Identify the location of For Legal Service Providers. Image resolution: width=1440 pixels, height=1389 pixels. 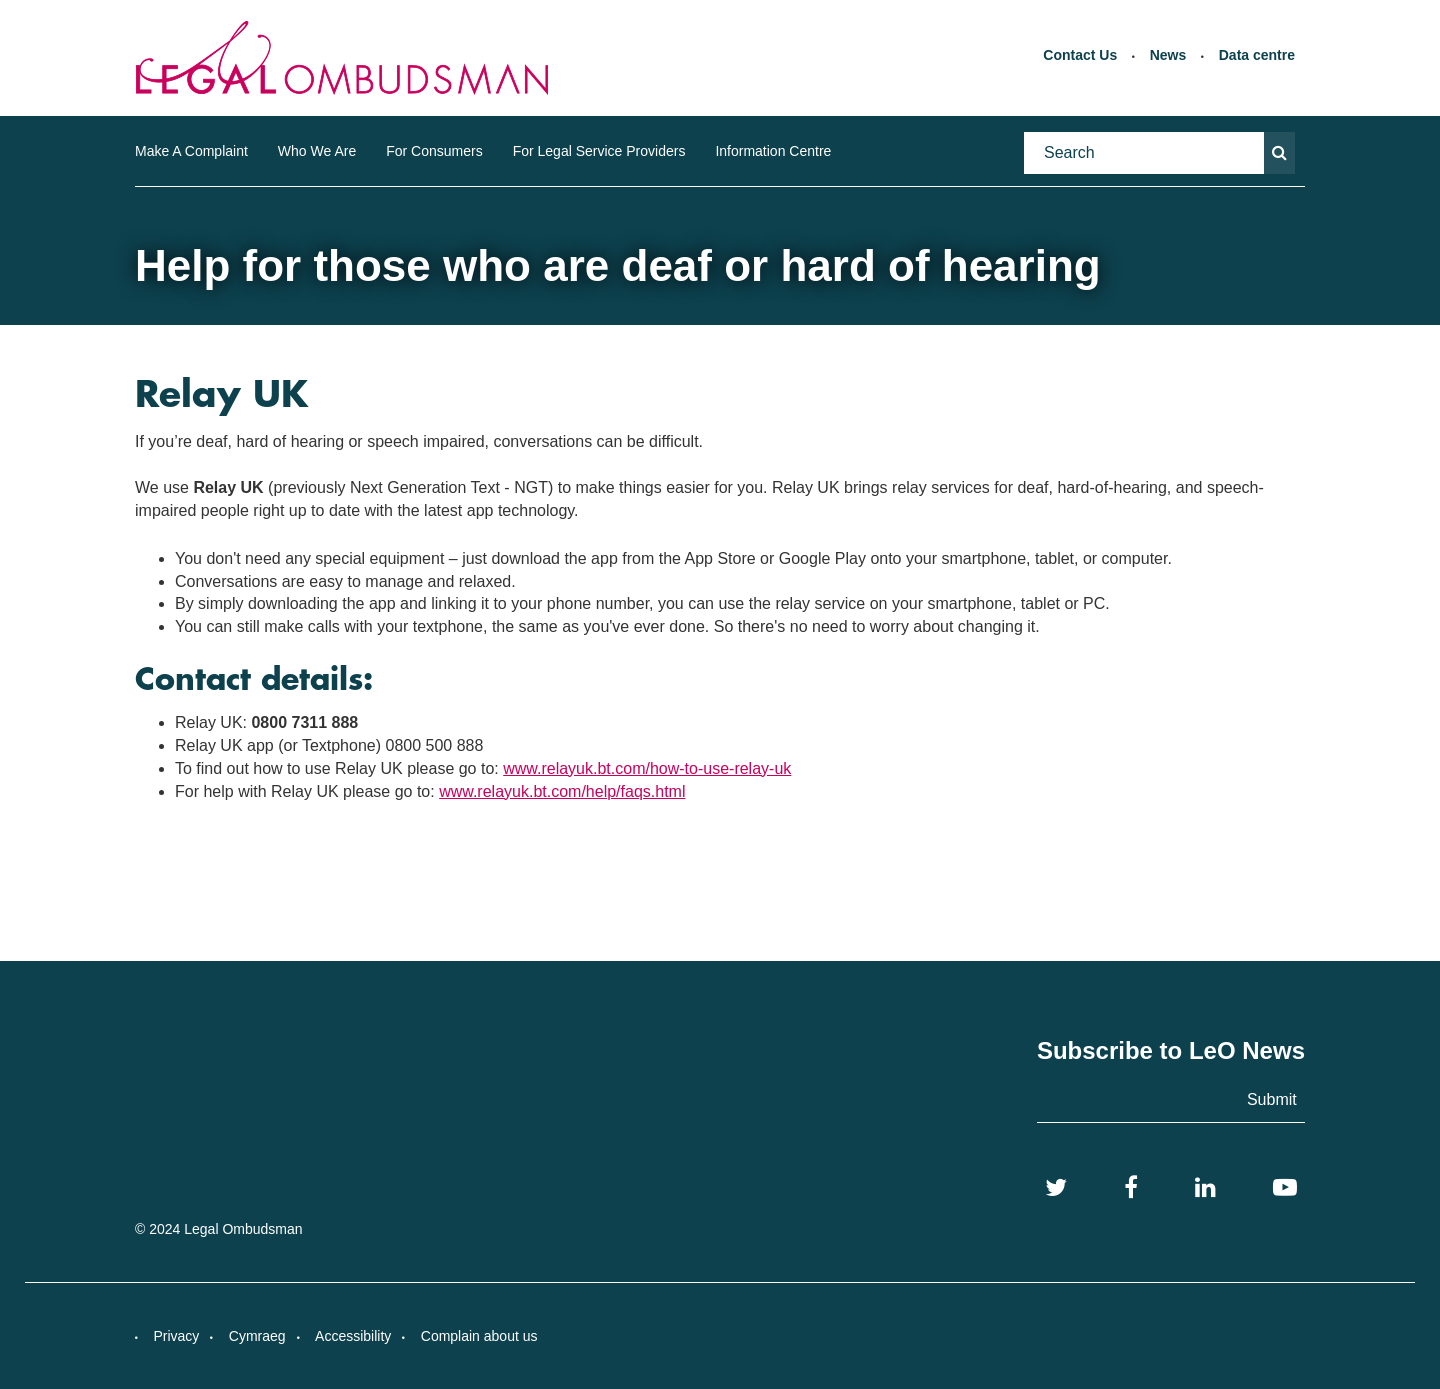
(599, 151).